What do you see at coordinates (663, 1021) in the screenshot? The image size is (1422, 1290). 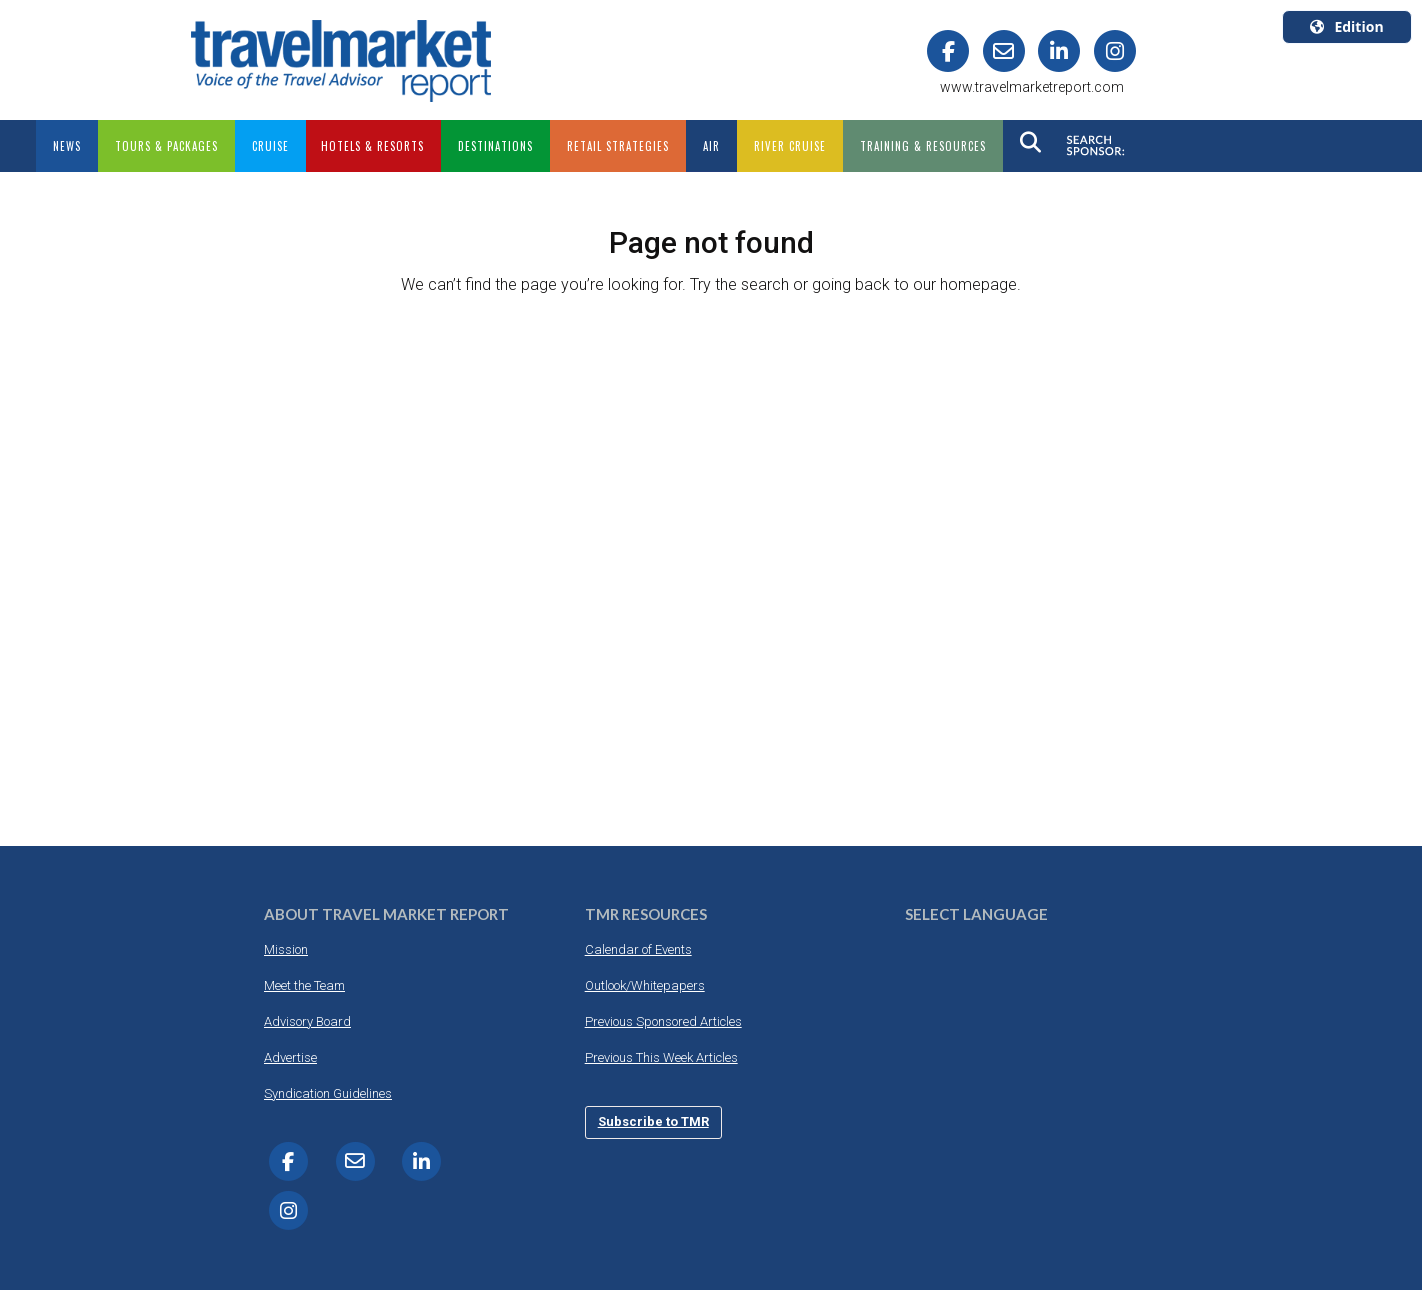 I see `Previous Sponsored Articles` at bounding box center [663, 1021].